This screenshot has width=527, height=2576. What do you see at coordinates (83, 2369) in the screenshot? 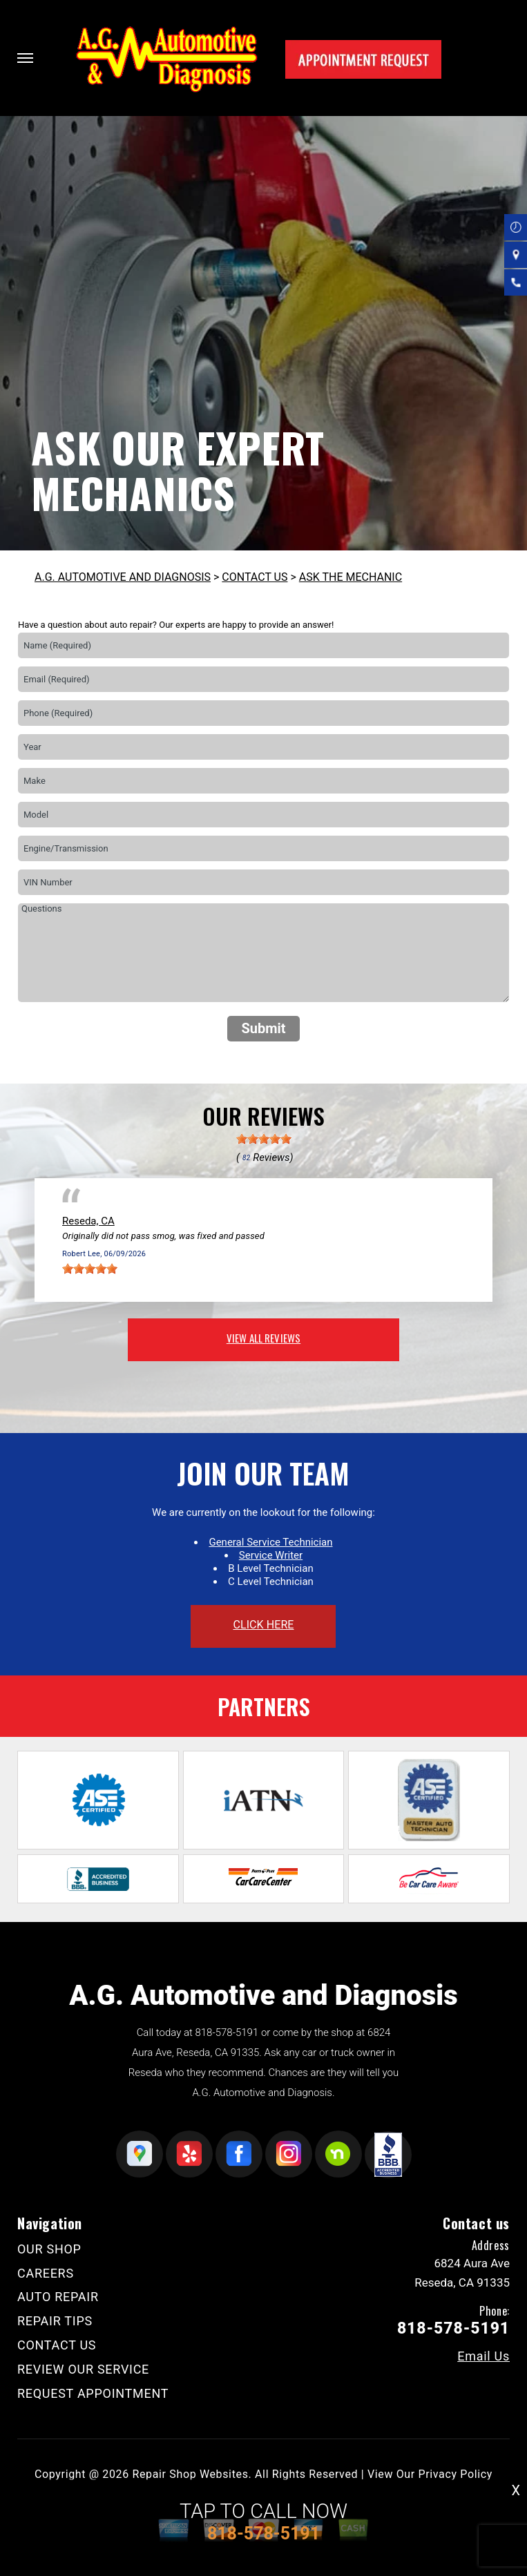
I see `REVIEW OUR SERVICE` at bounding box center [83, 2369].